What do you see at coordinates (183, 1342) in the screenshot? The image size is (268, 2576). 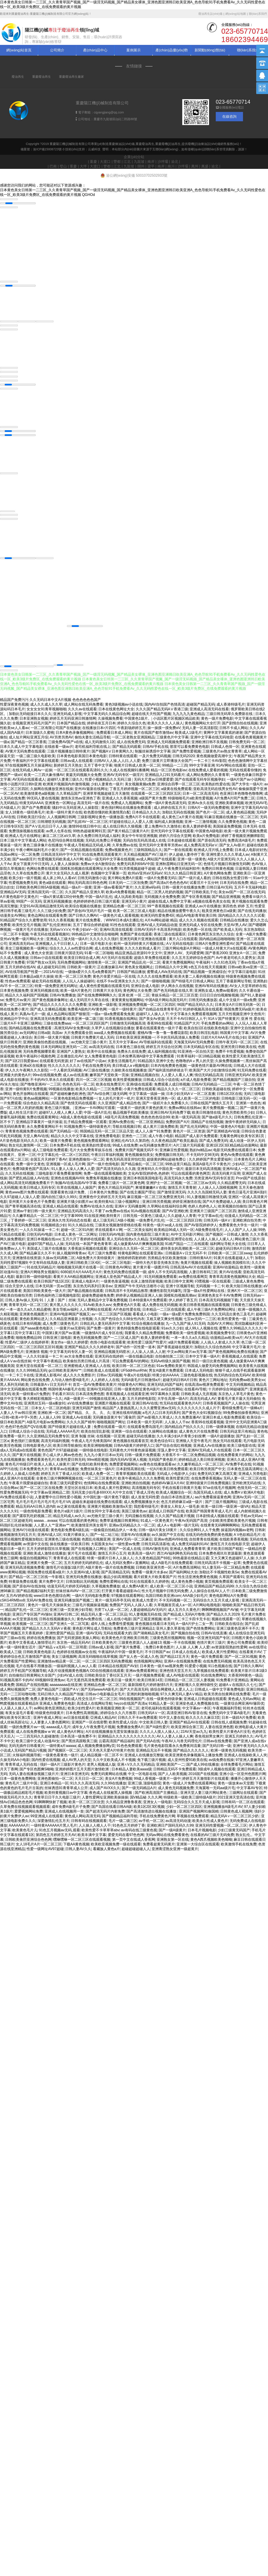 I see `a级片免费观看视频` at bounding box center [183, 1342].